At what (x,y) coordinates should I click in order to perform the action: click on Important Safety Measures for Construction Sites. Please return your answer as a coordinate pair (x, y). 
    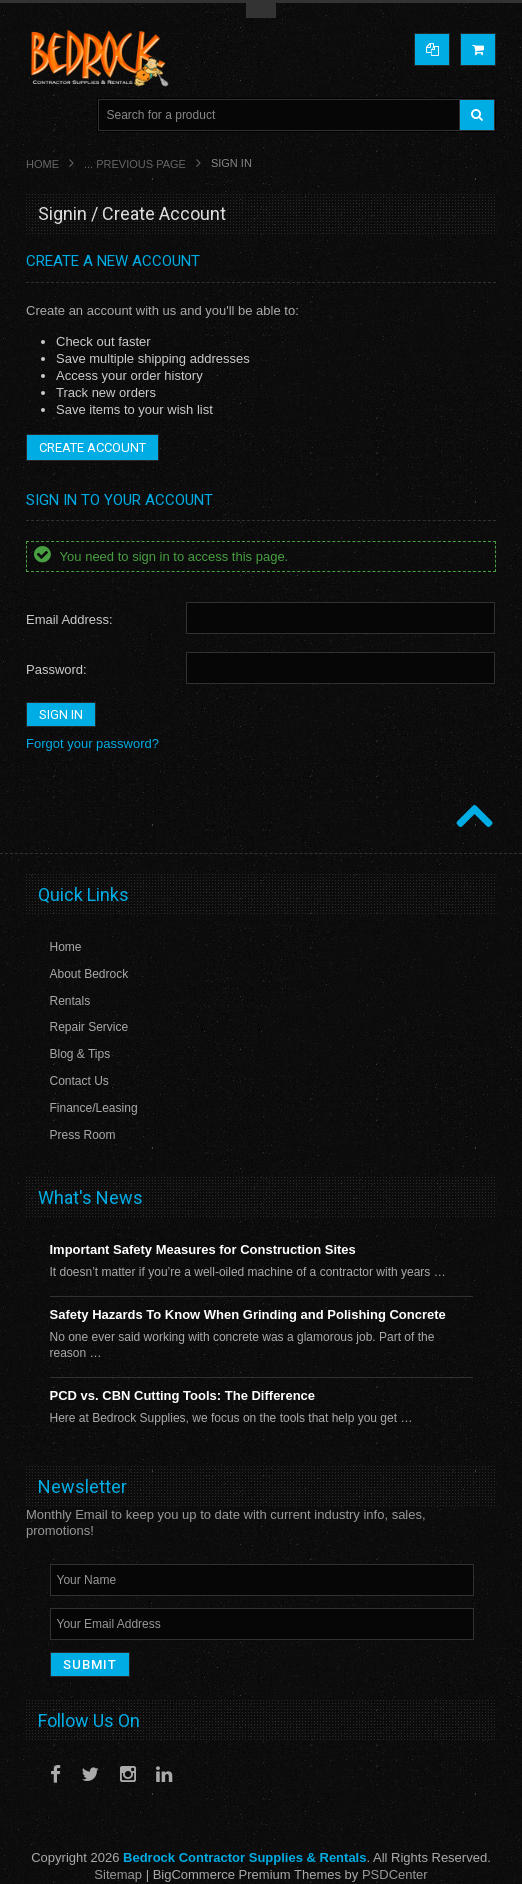
    Looking at the image, I should click on (203, 1249).